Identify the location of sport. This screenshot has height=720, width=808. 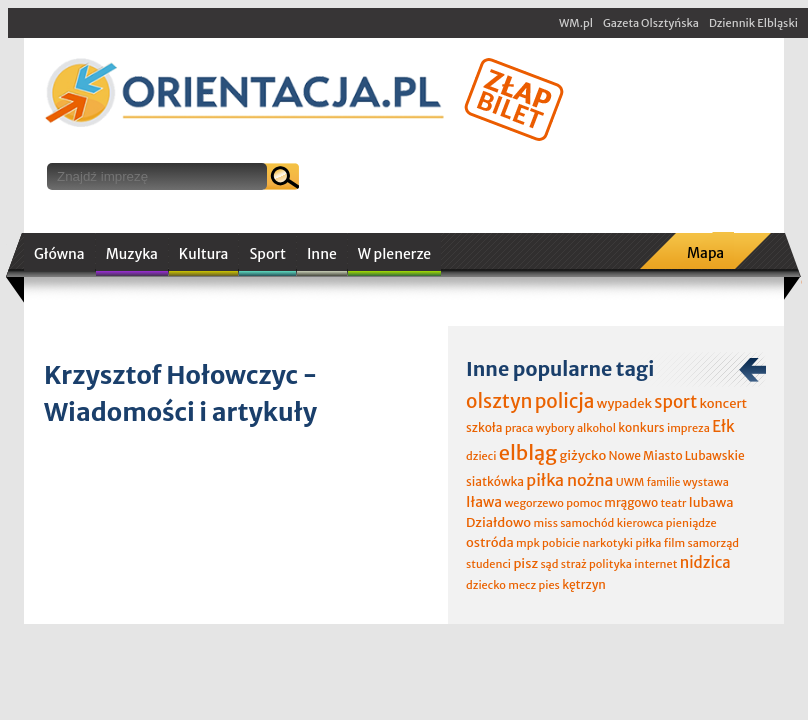
(675, 402).